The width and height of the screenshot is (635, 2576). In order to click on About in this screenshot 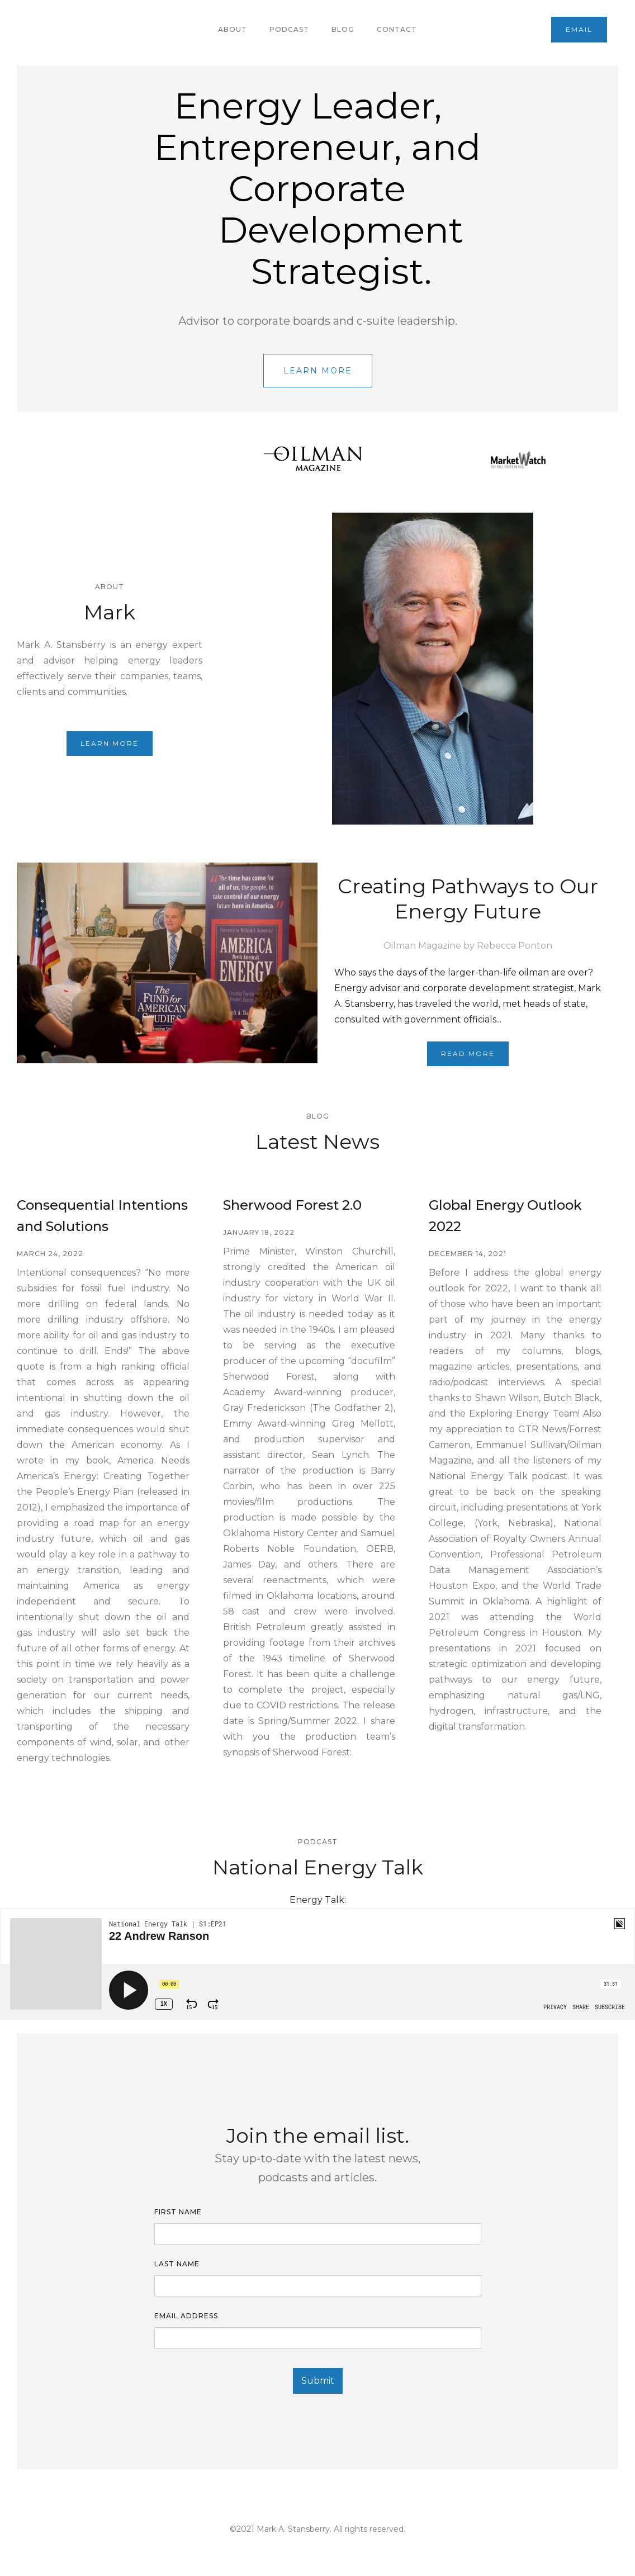, I will do `click(232, 29)`.